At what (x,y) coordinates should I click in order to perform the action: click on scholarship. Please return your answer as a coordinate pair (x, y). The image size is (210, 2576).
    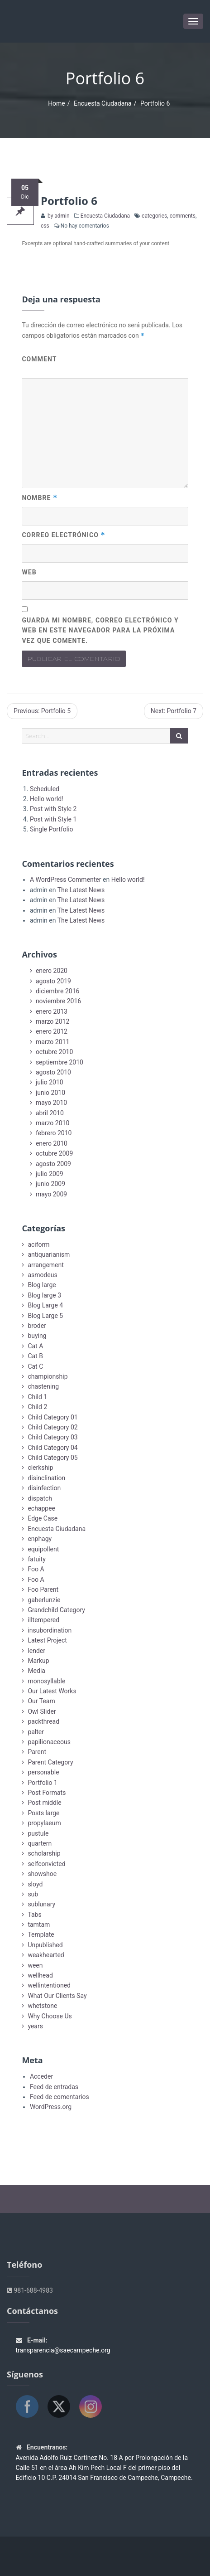
    Looking at the image, I should click on (44, 1853).